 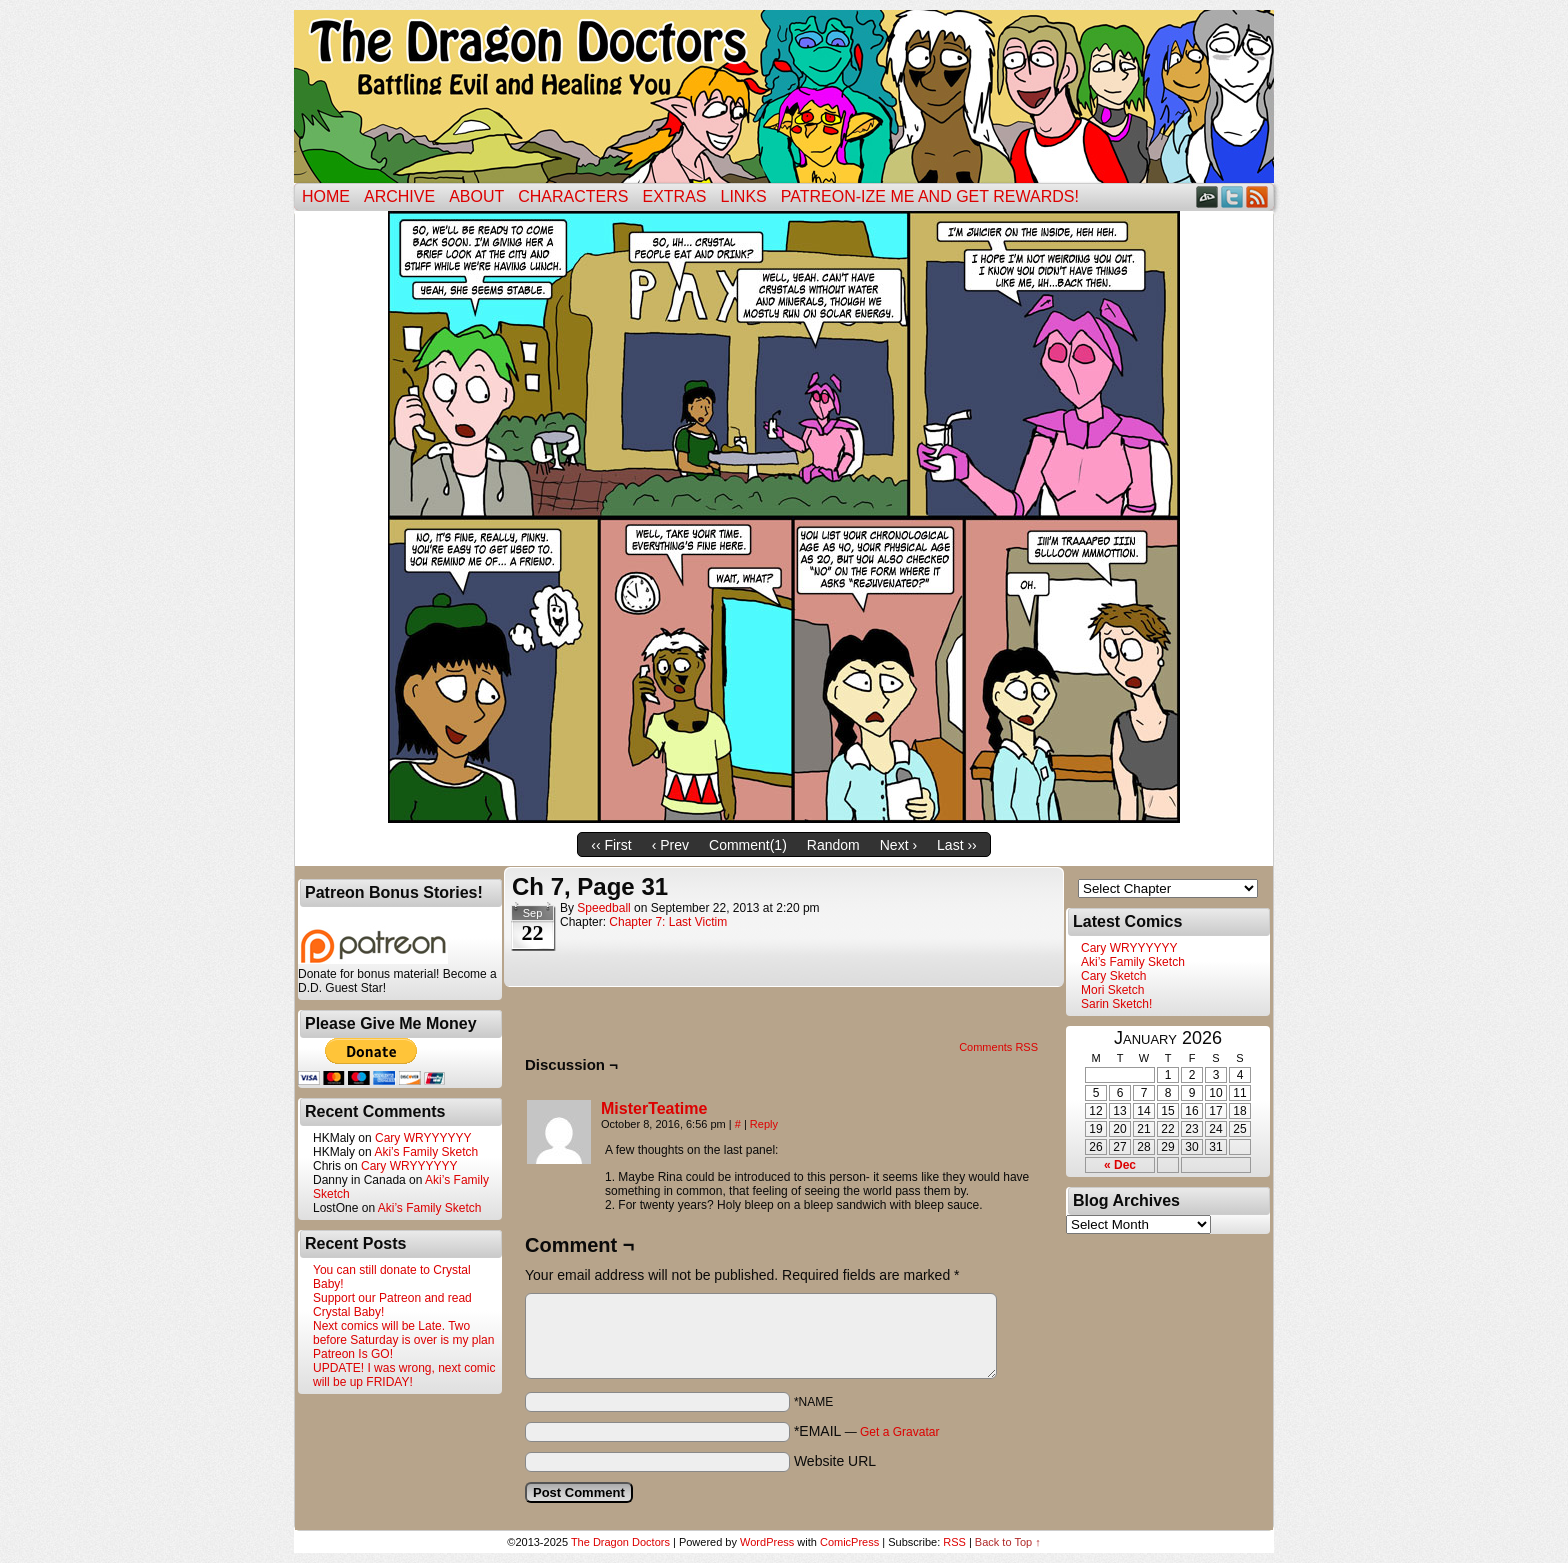 What do you see at coordinates (835, 1461) in the screenshot?
I see `Website URL` at bounding box center [835, 1461].